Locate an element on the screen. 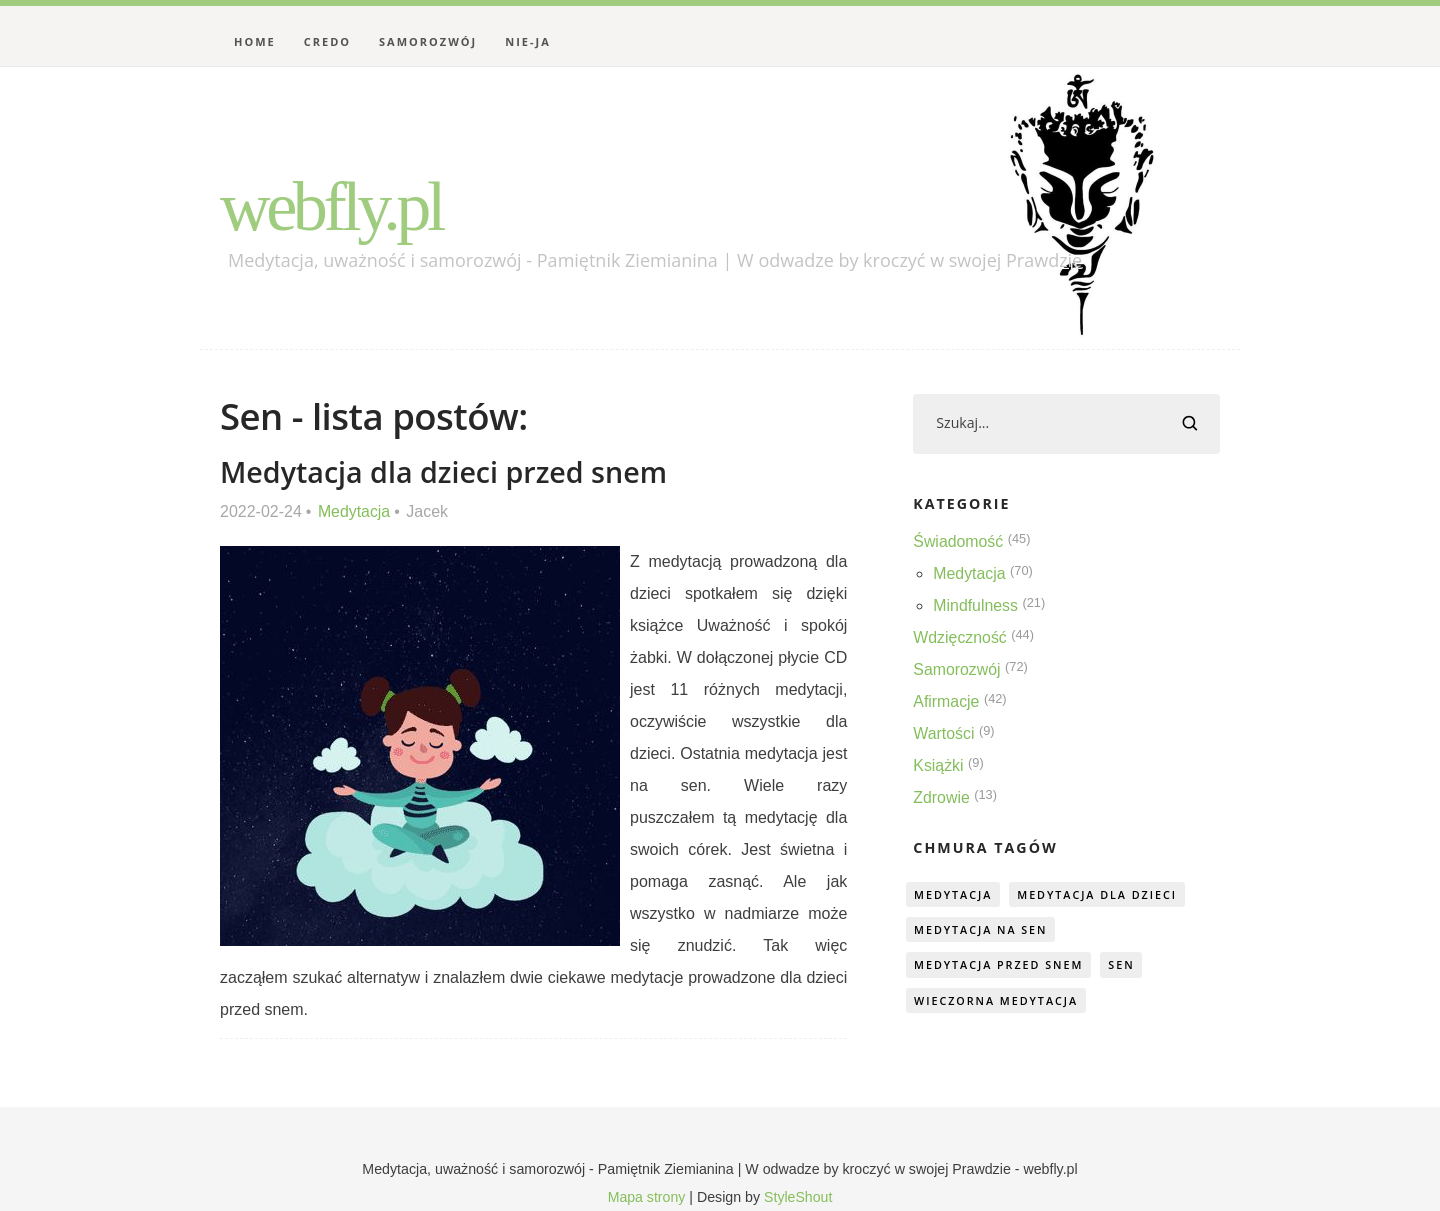 This screenshot has width=1440, height=1211. Zdrowie is located at coordinates (941, 797).